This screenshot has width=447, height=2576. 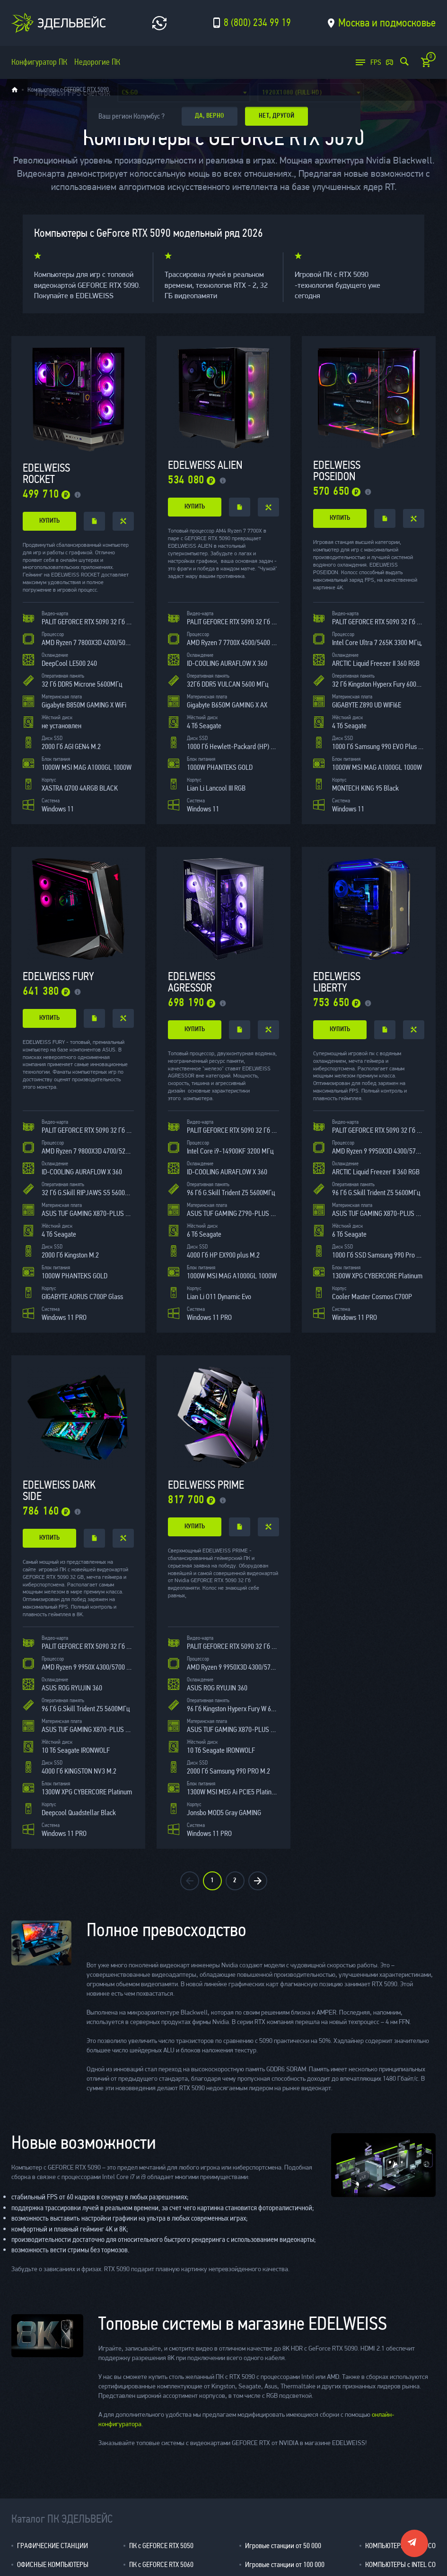 What do you see at coordinates (281, 116) in the screenshot?
I see `Нет, другой` at bounding box center [281, 116].